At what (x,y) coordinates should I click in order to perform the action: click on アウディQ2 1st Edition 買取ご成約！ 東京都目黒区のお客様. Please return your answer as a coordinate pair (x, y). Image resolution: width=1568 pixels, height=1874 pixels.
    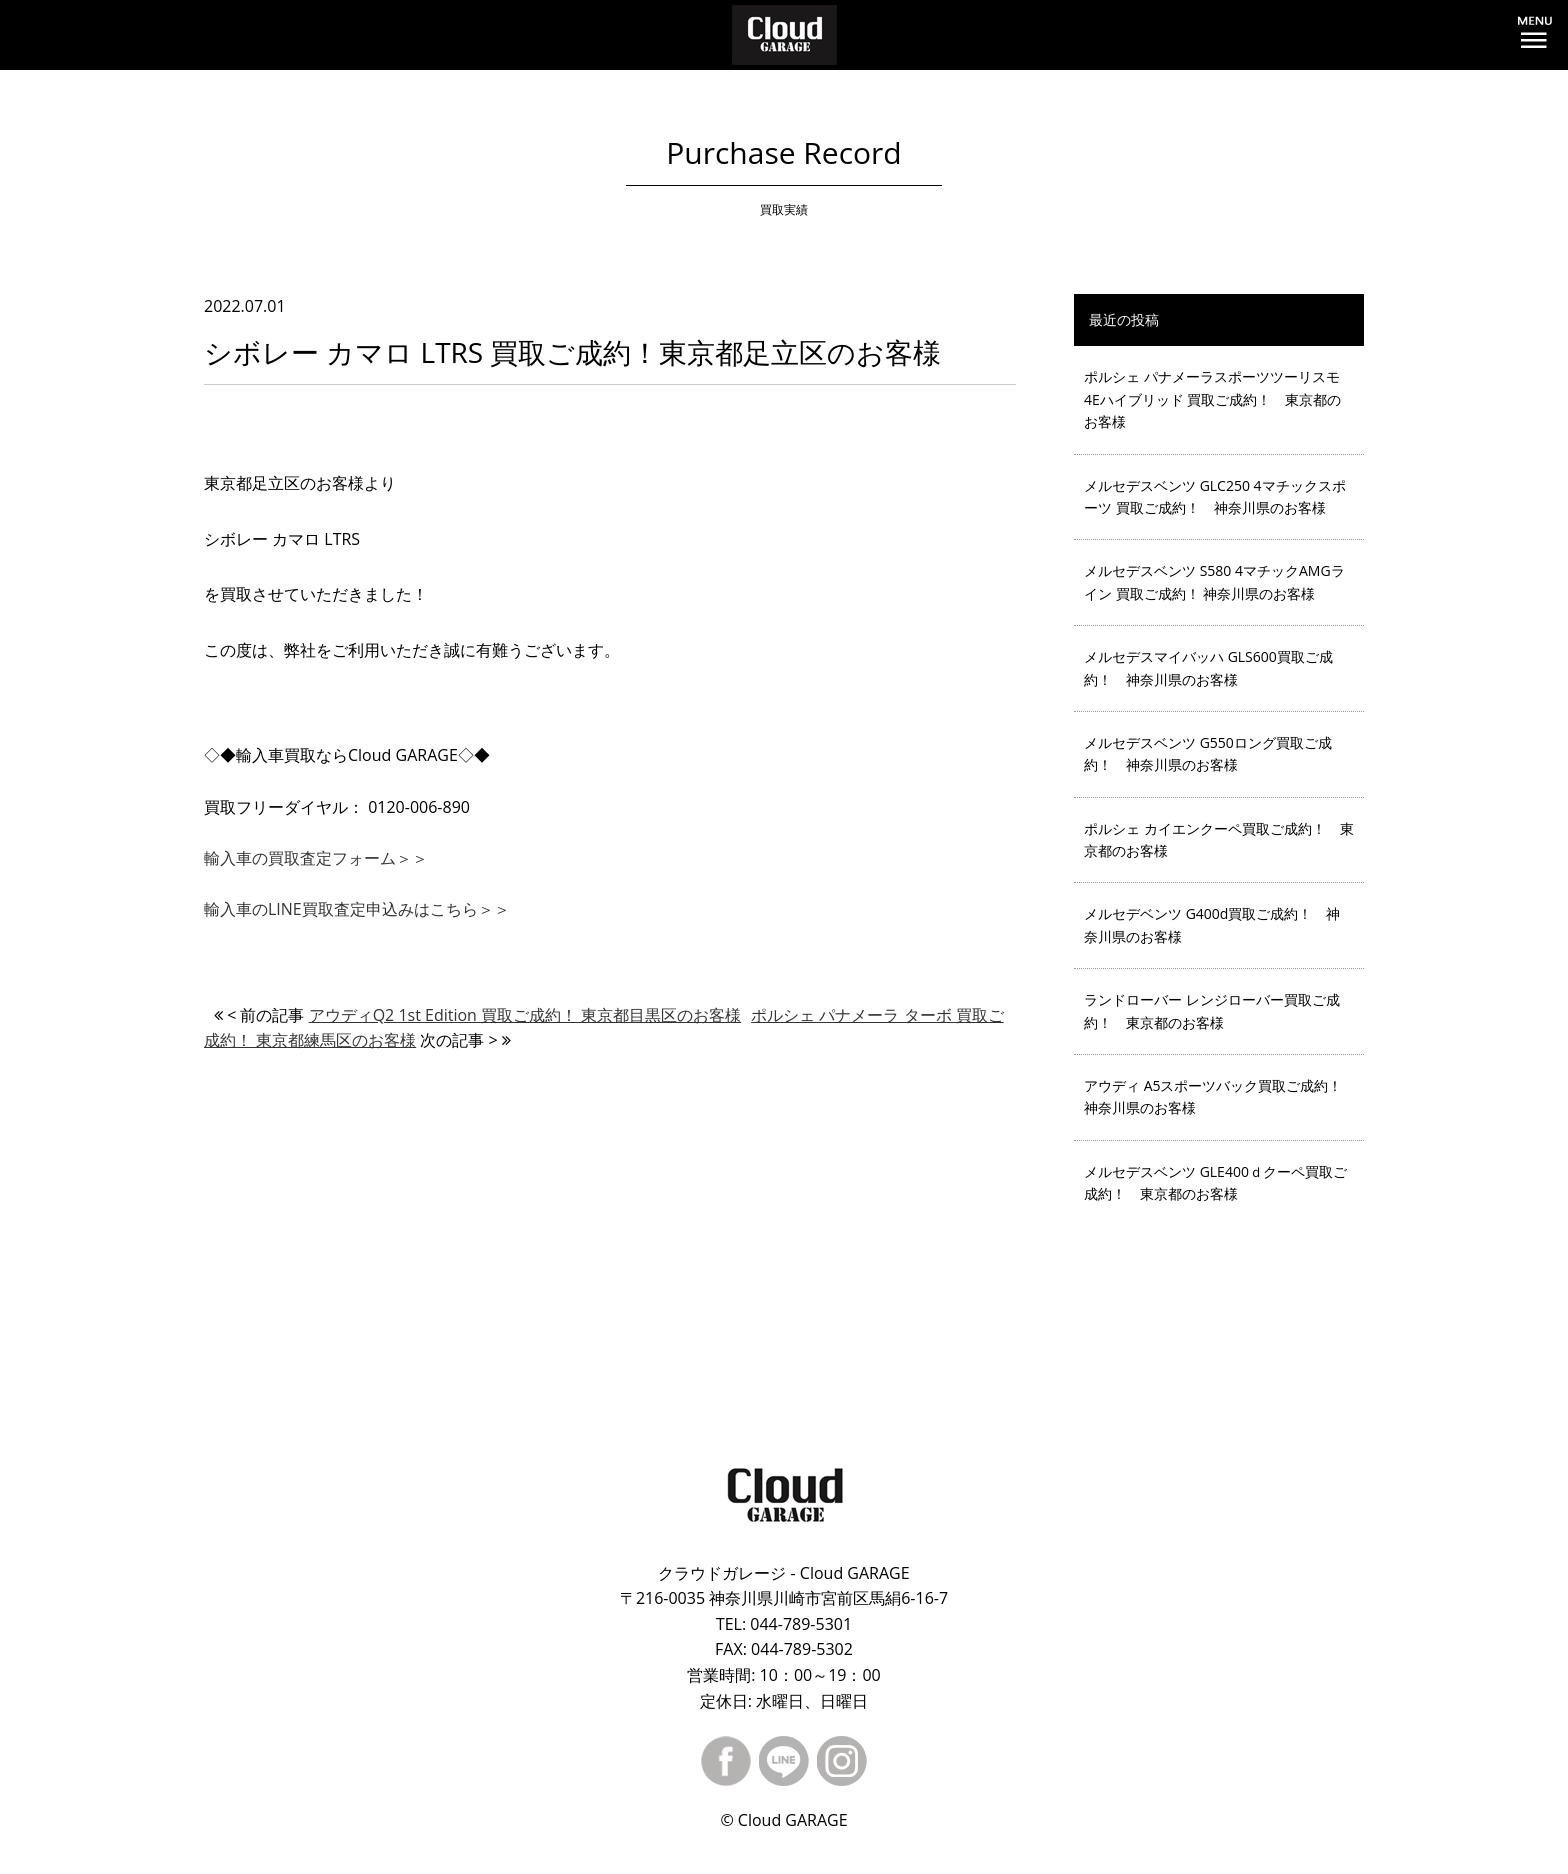
    Looking at the image, I should click on (525, 1015).